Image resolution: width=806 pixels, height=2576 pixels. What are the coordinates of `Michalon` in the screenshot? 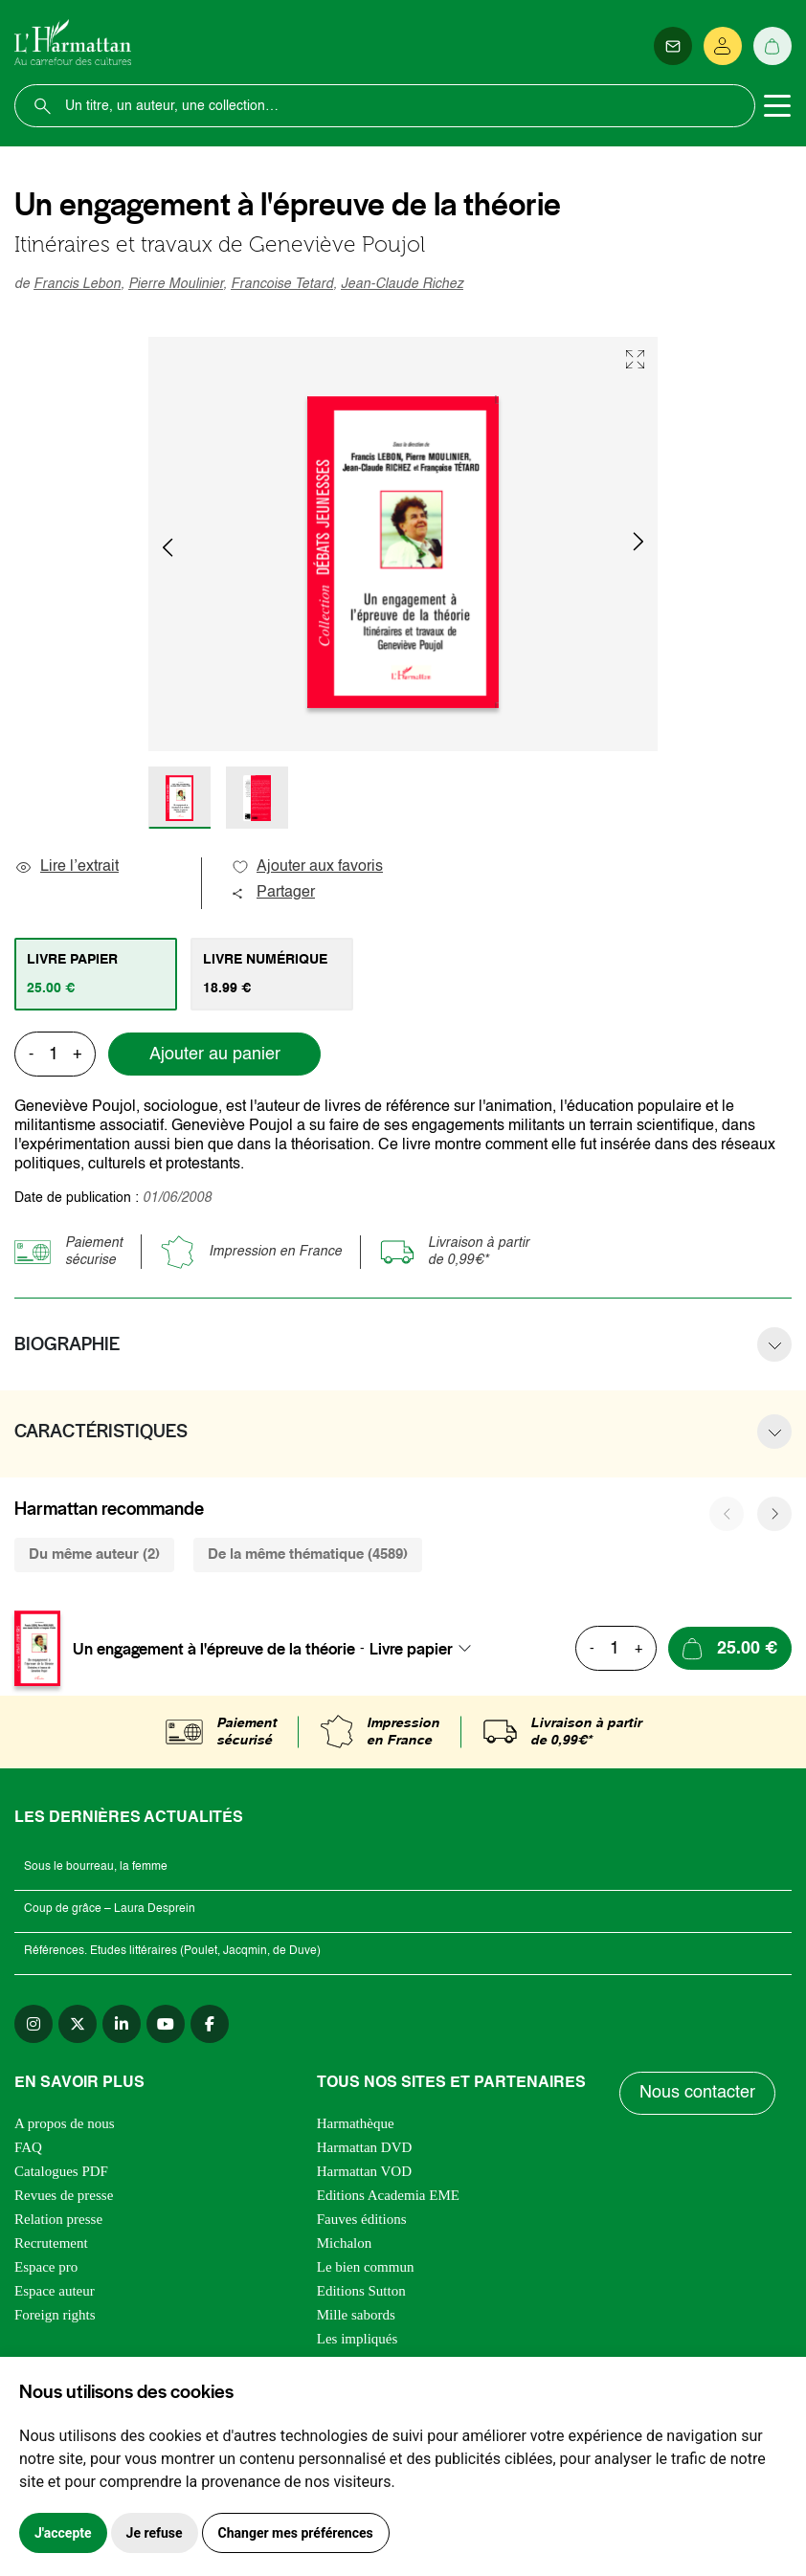 It's located at (344, 2243).